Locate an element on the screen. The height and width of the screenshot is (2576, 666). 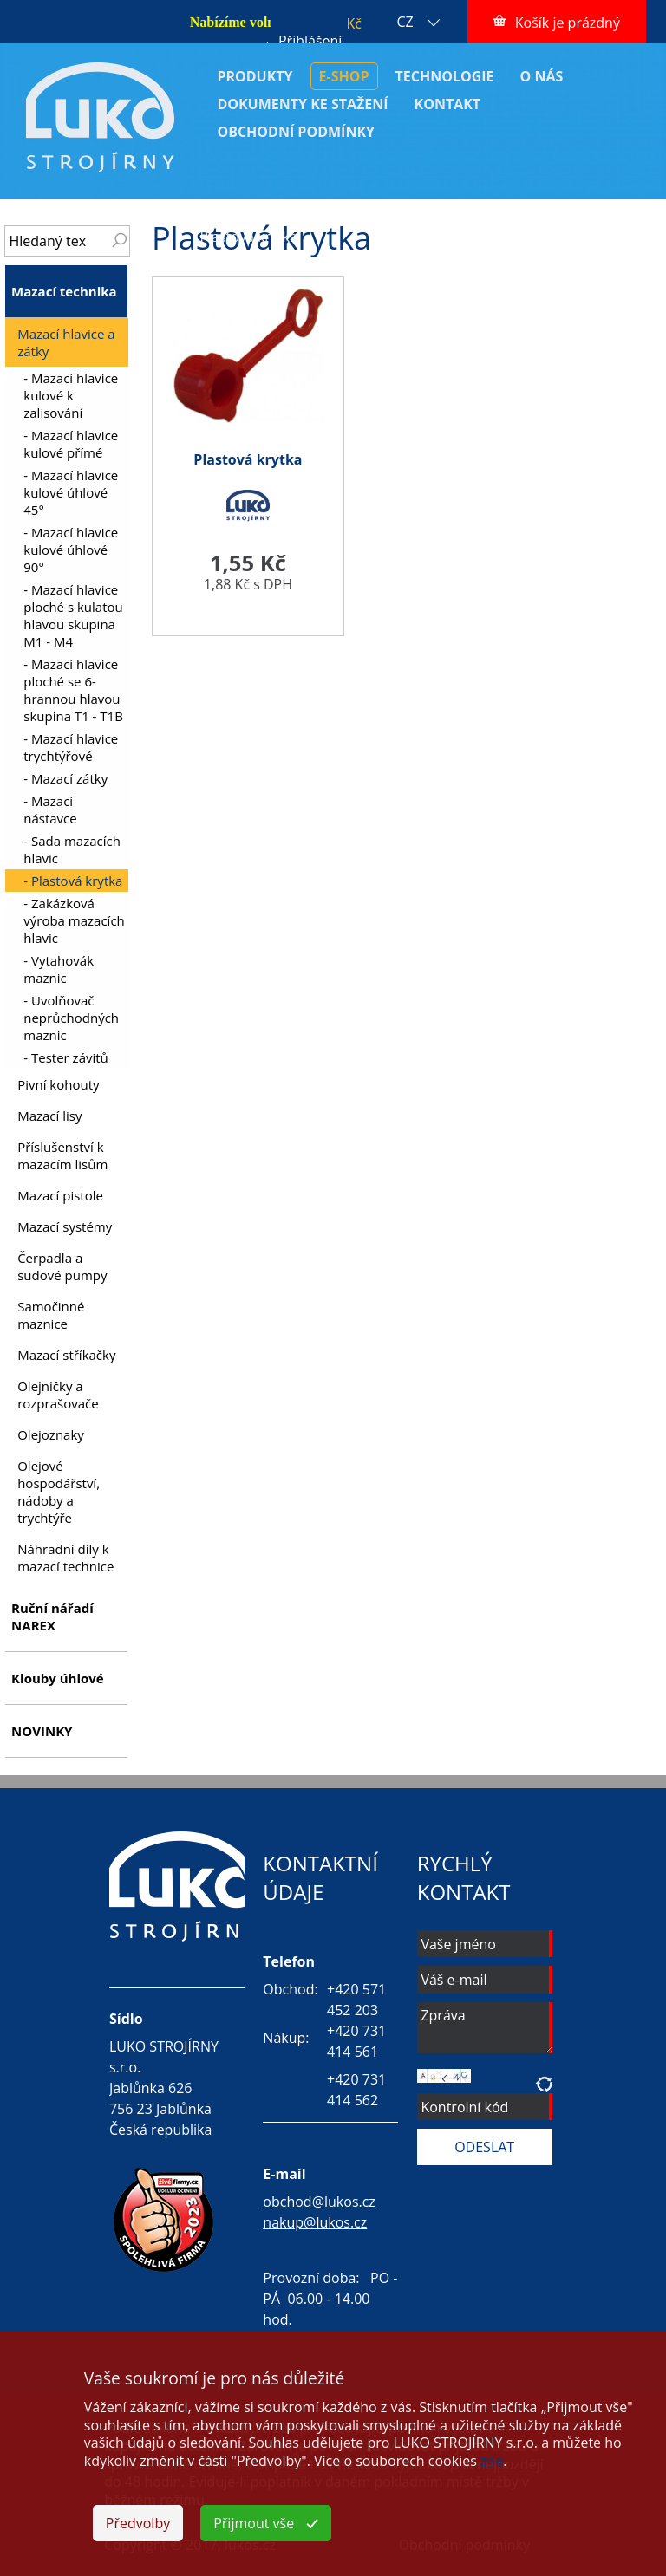
- Zakázková výroba mazacích hlavic is located at coordinates (74, 920).